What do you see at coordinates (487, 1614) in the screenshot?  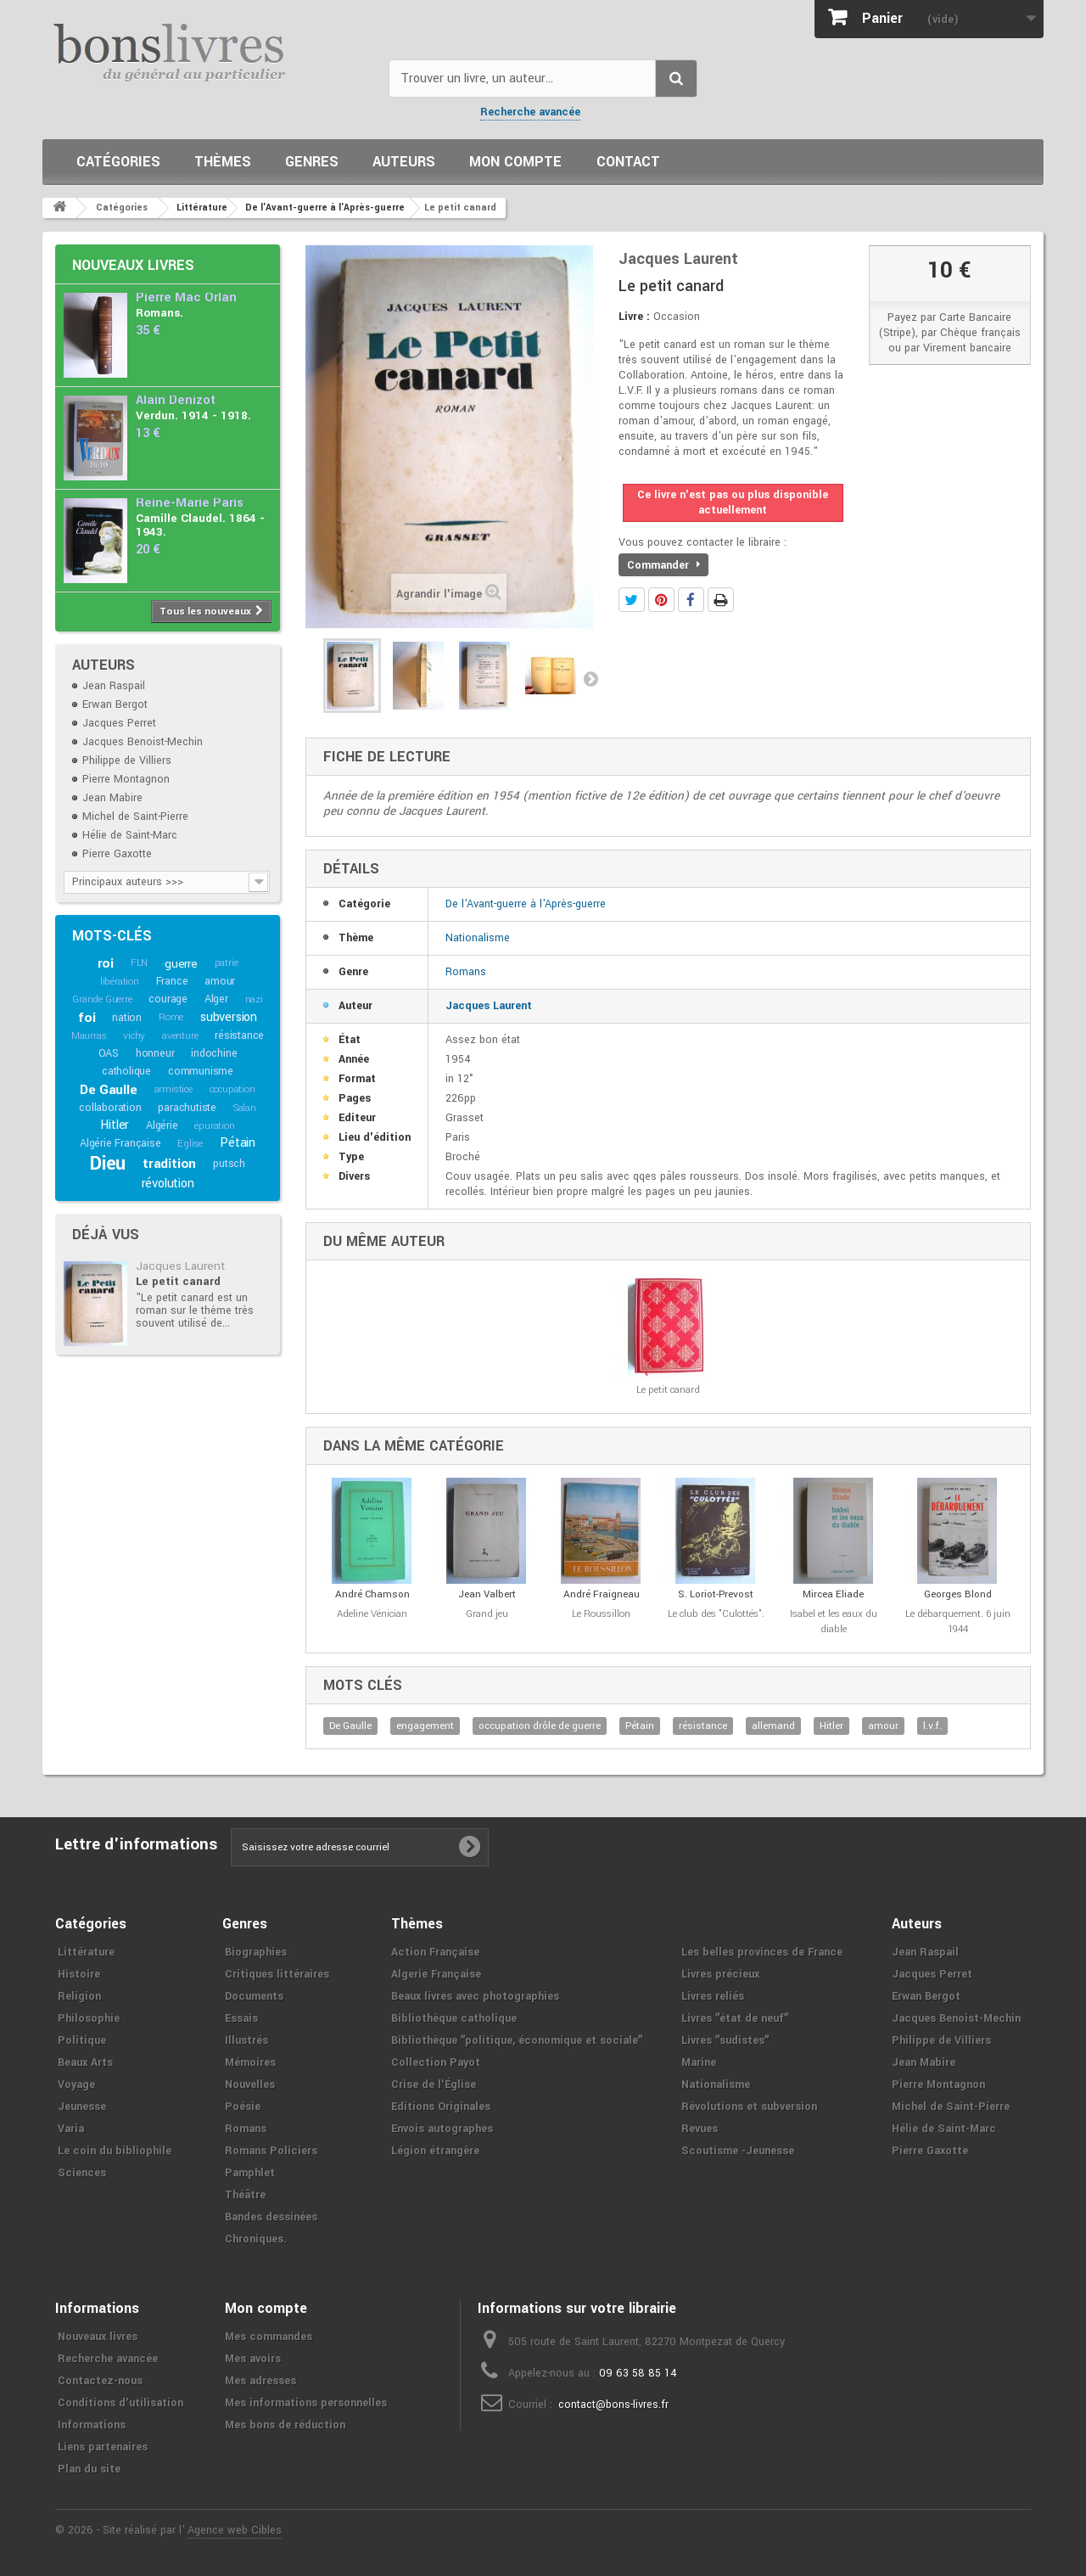 I see `Grand jeu` at bounding box center [487, 1614].